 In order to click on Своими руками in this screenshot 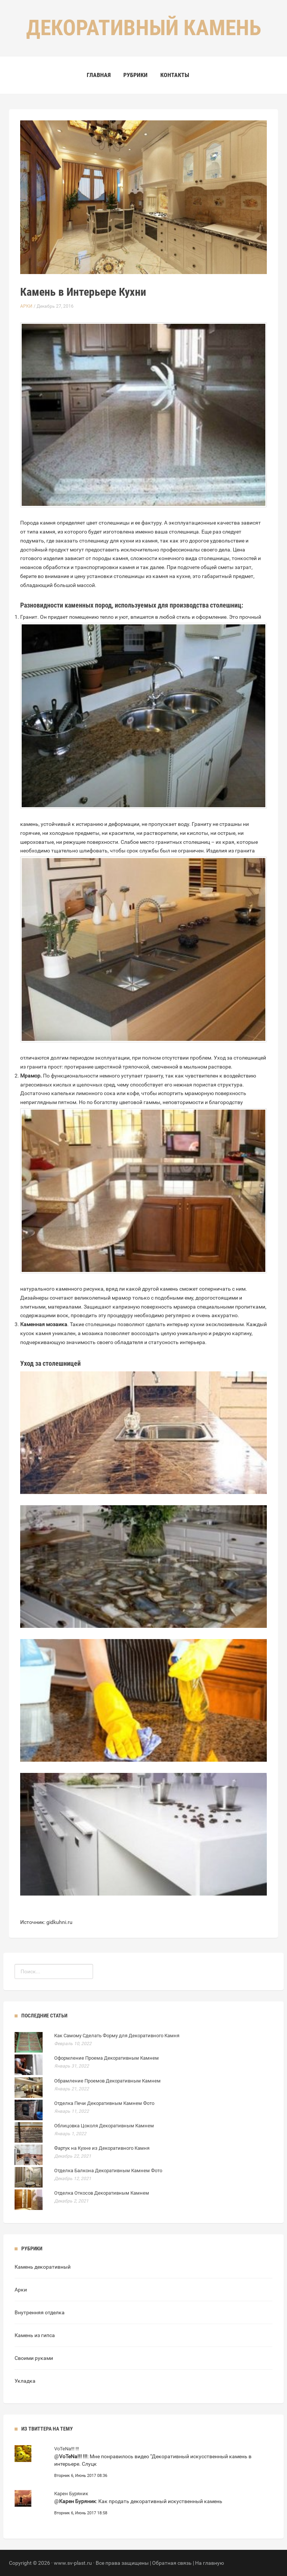, I will do `click(34, 2358)`.